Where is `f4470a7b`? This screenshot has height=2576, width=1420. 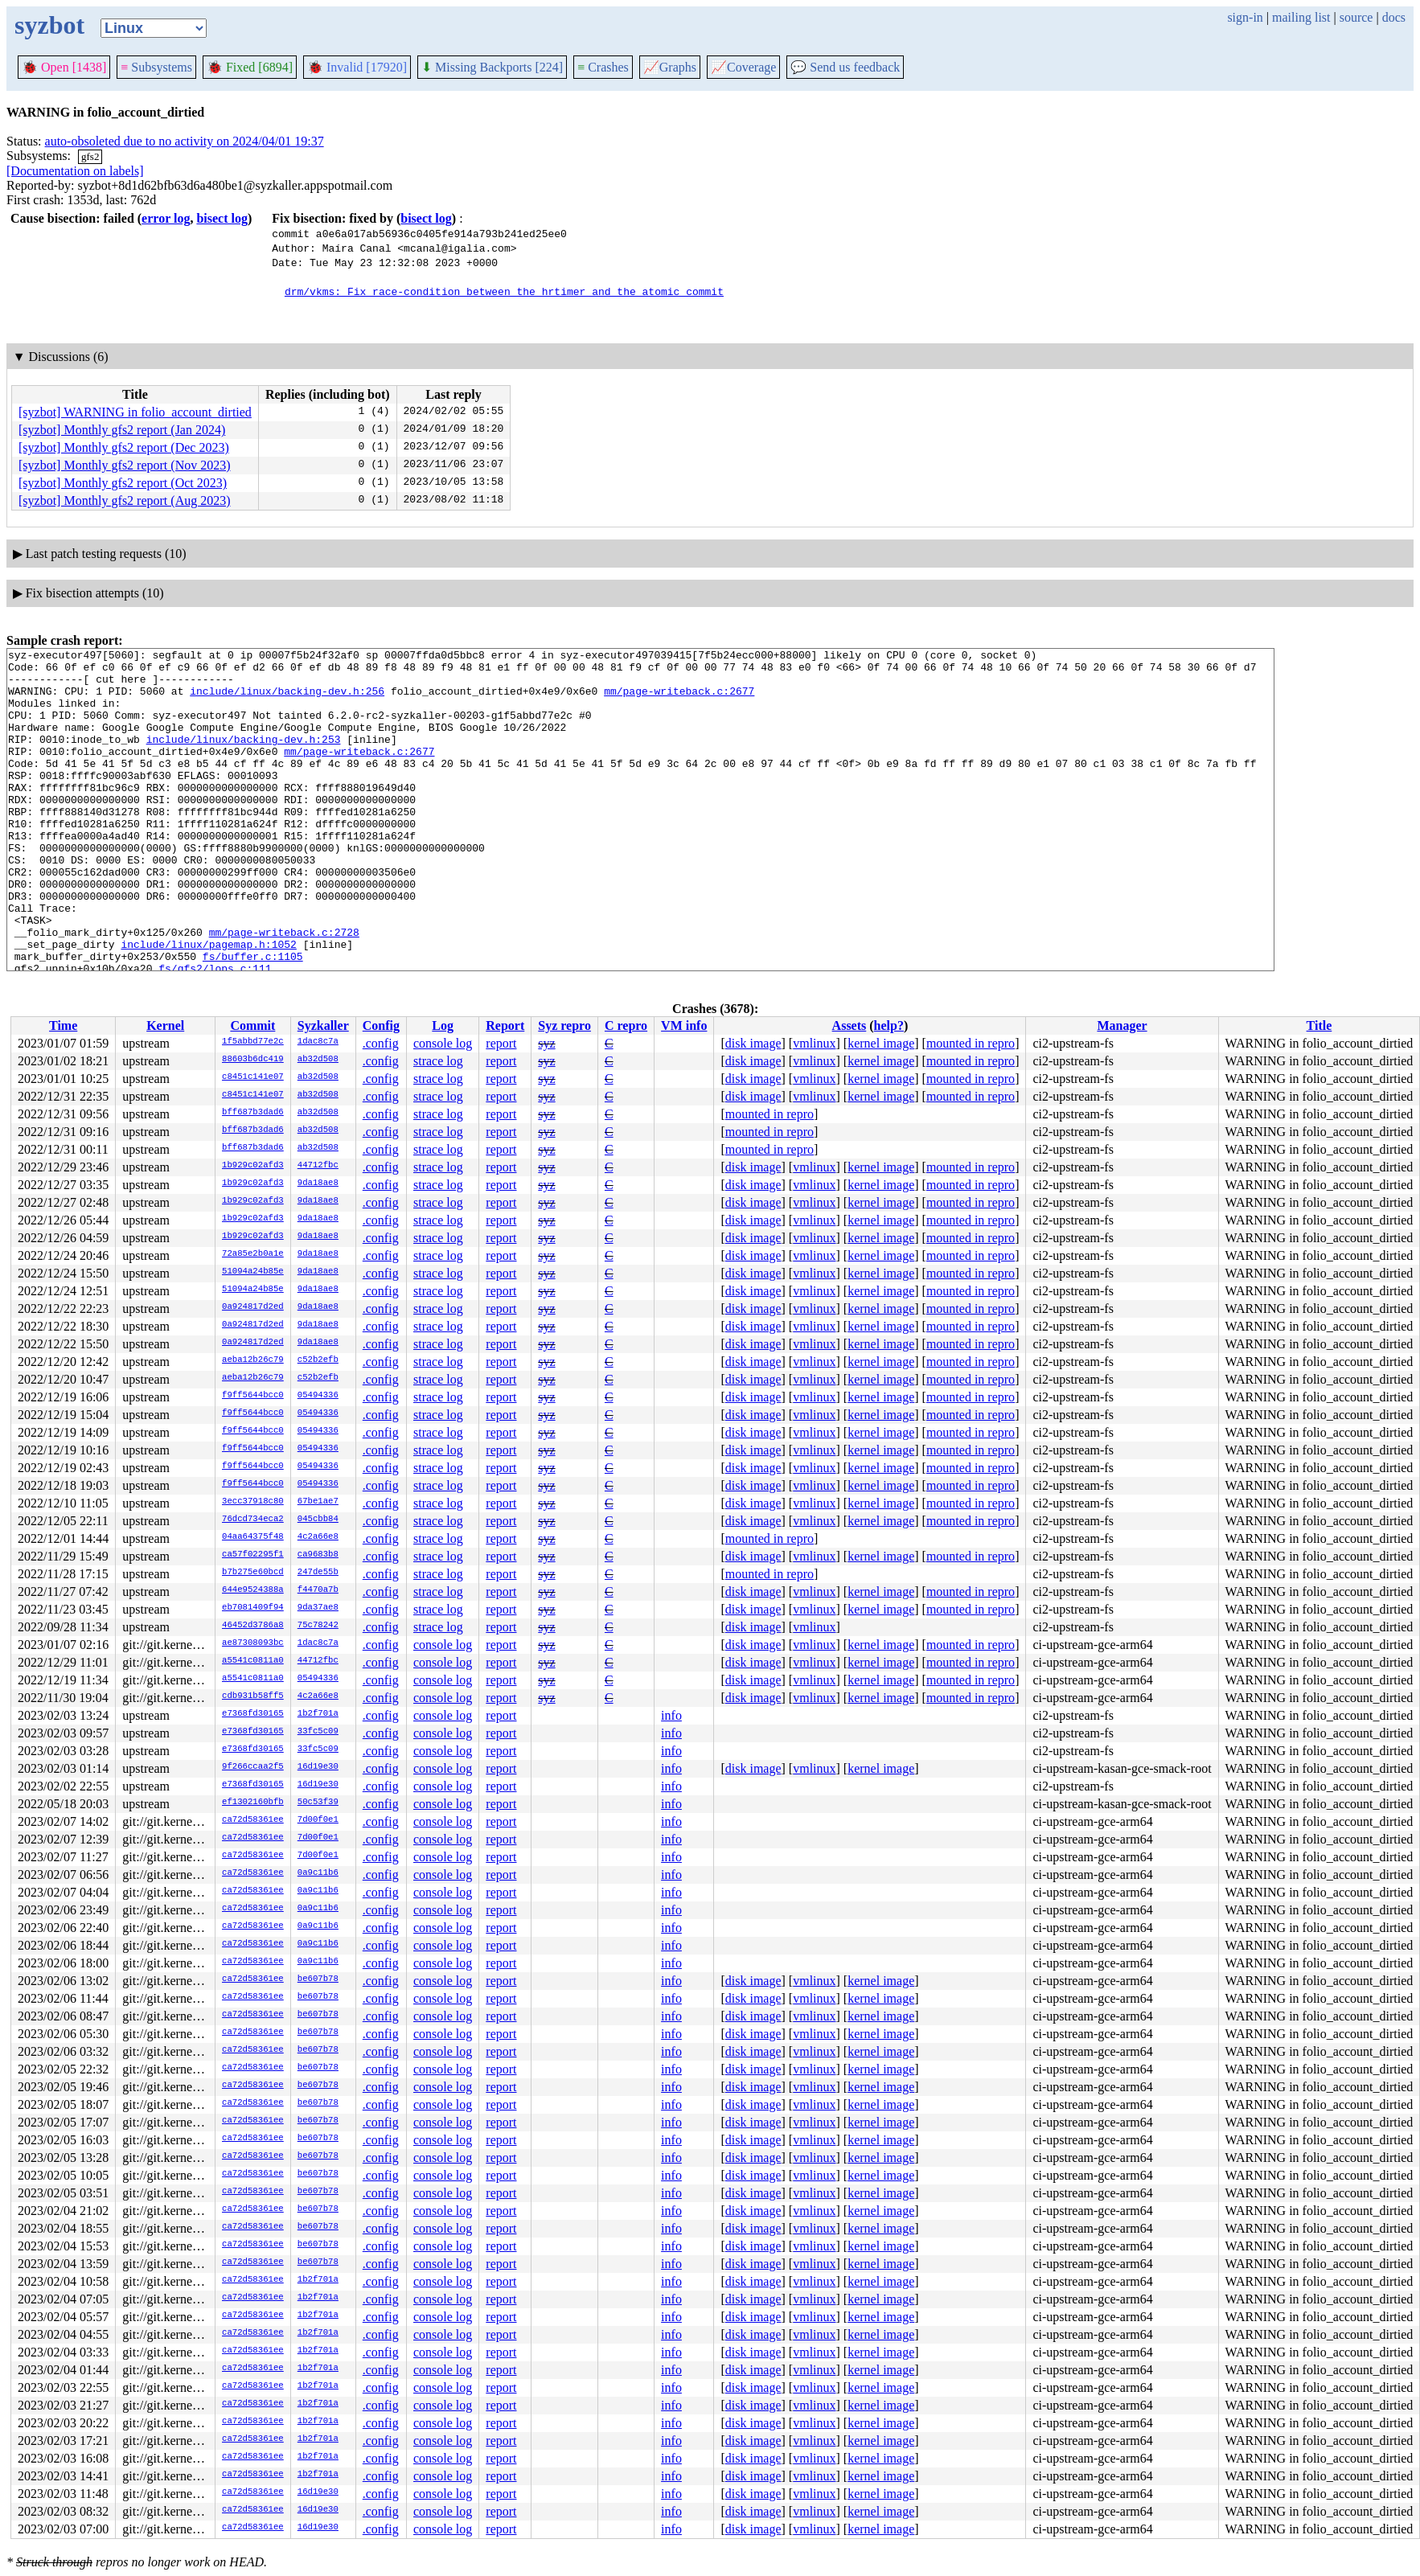
f4470a7b is located at coordinates (318, 1590).